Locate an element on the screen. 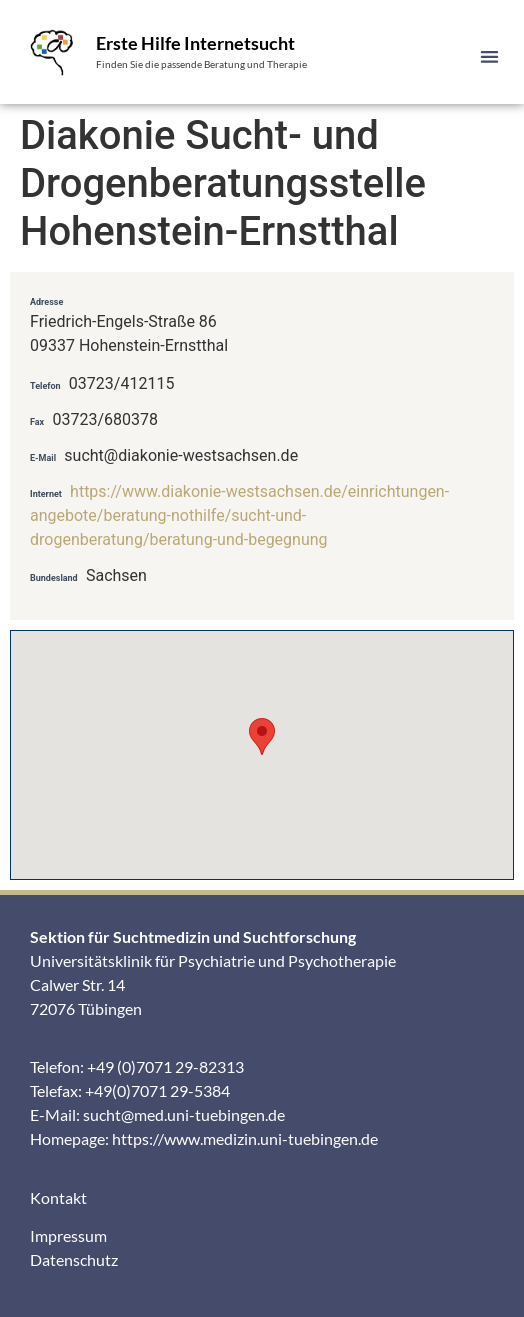  Erste Hilfe Internetsucht is located at coordinates (195, 43).